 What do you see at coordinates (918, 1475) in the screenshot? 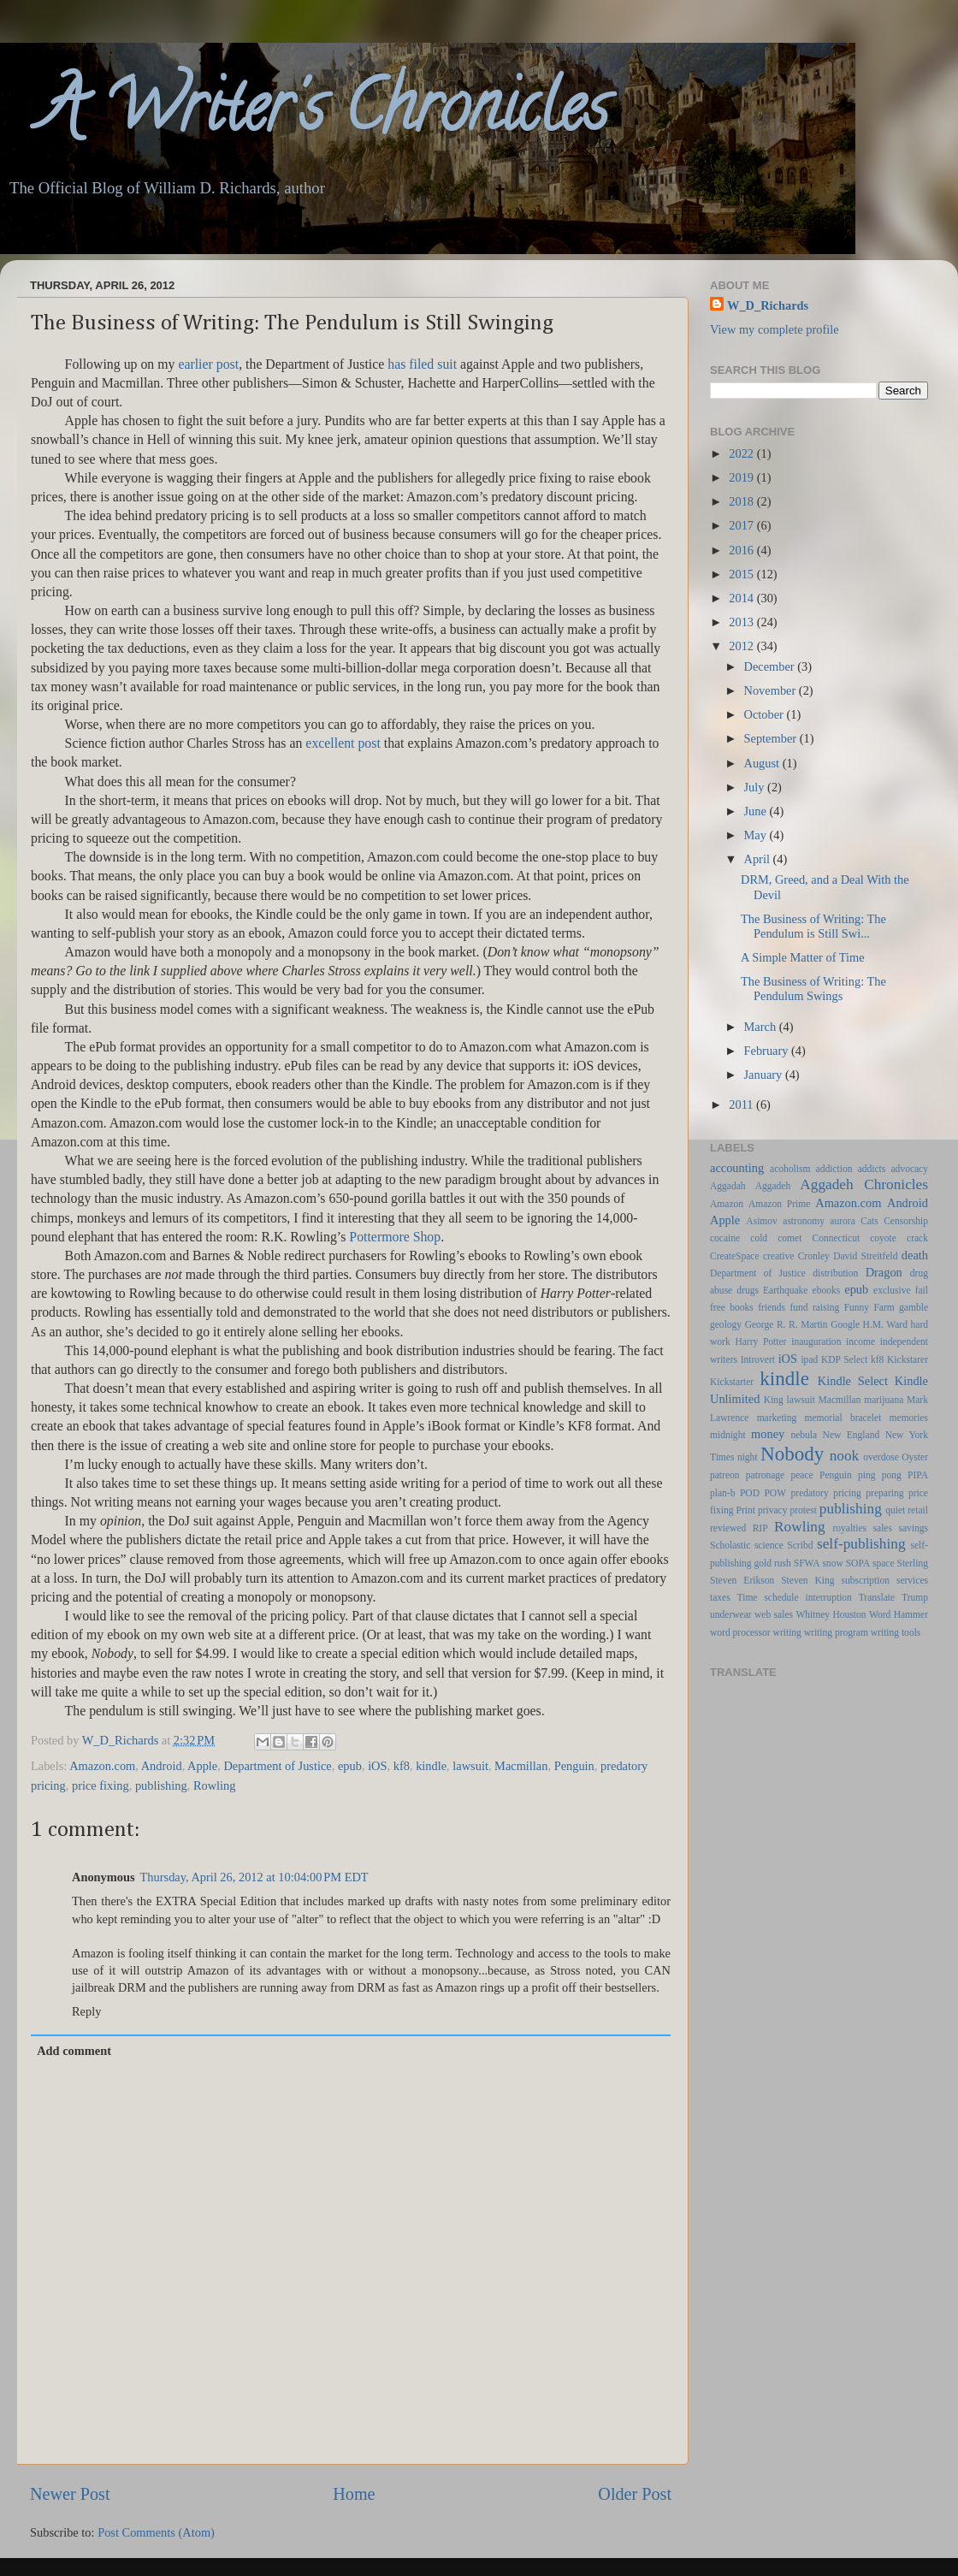
I see `PIPA` at bounding box center [918, 1475].